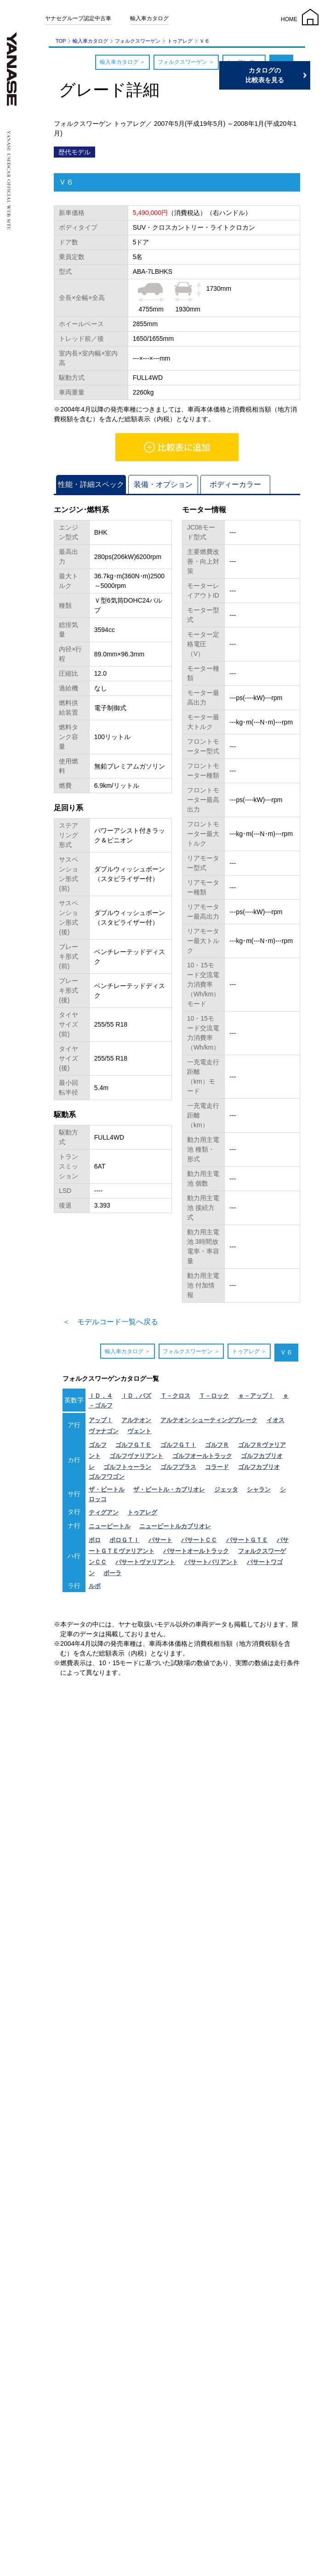 This screenshot has height=2576, width=324. I want to click on ニュービートル, so click(110, 1526).